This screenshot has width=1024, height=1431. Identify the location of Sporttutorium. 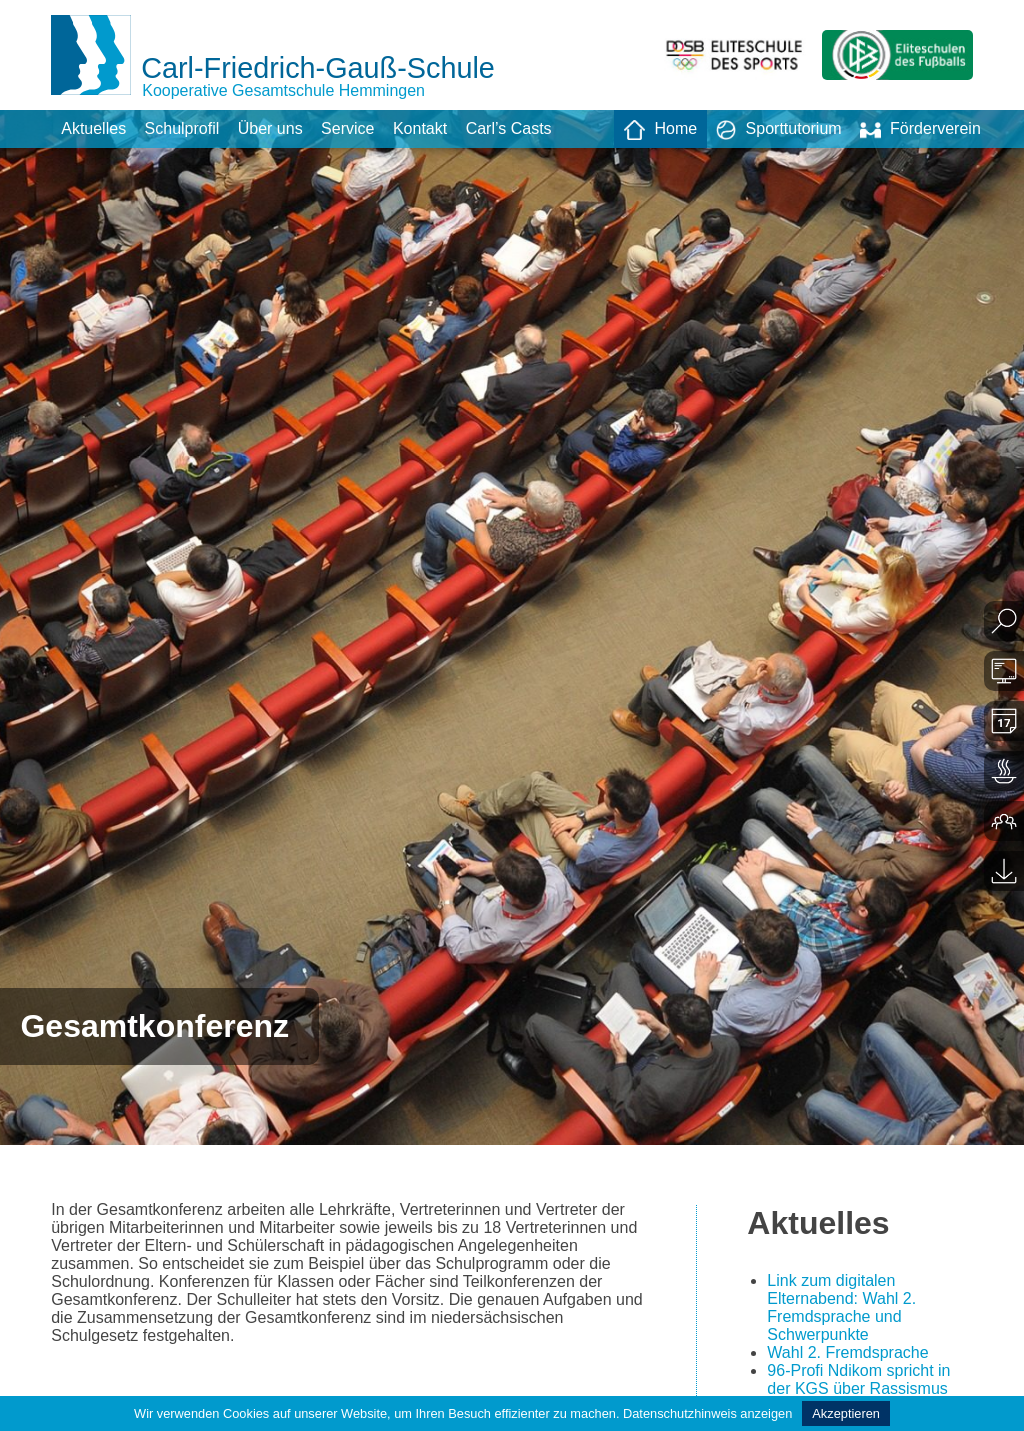
(779, 130).